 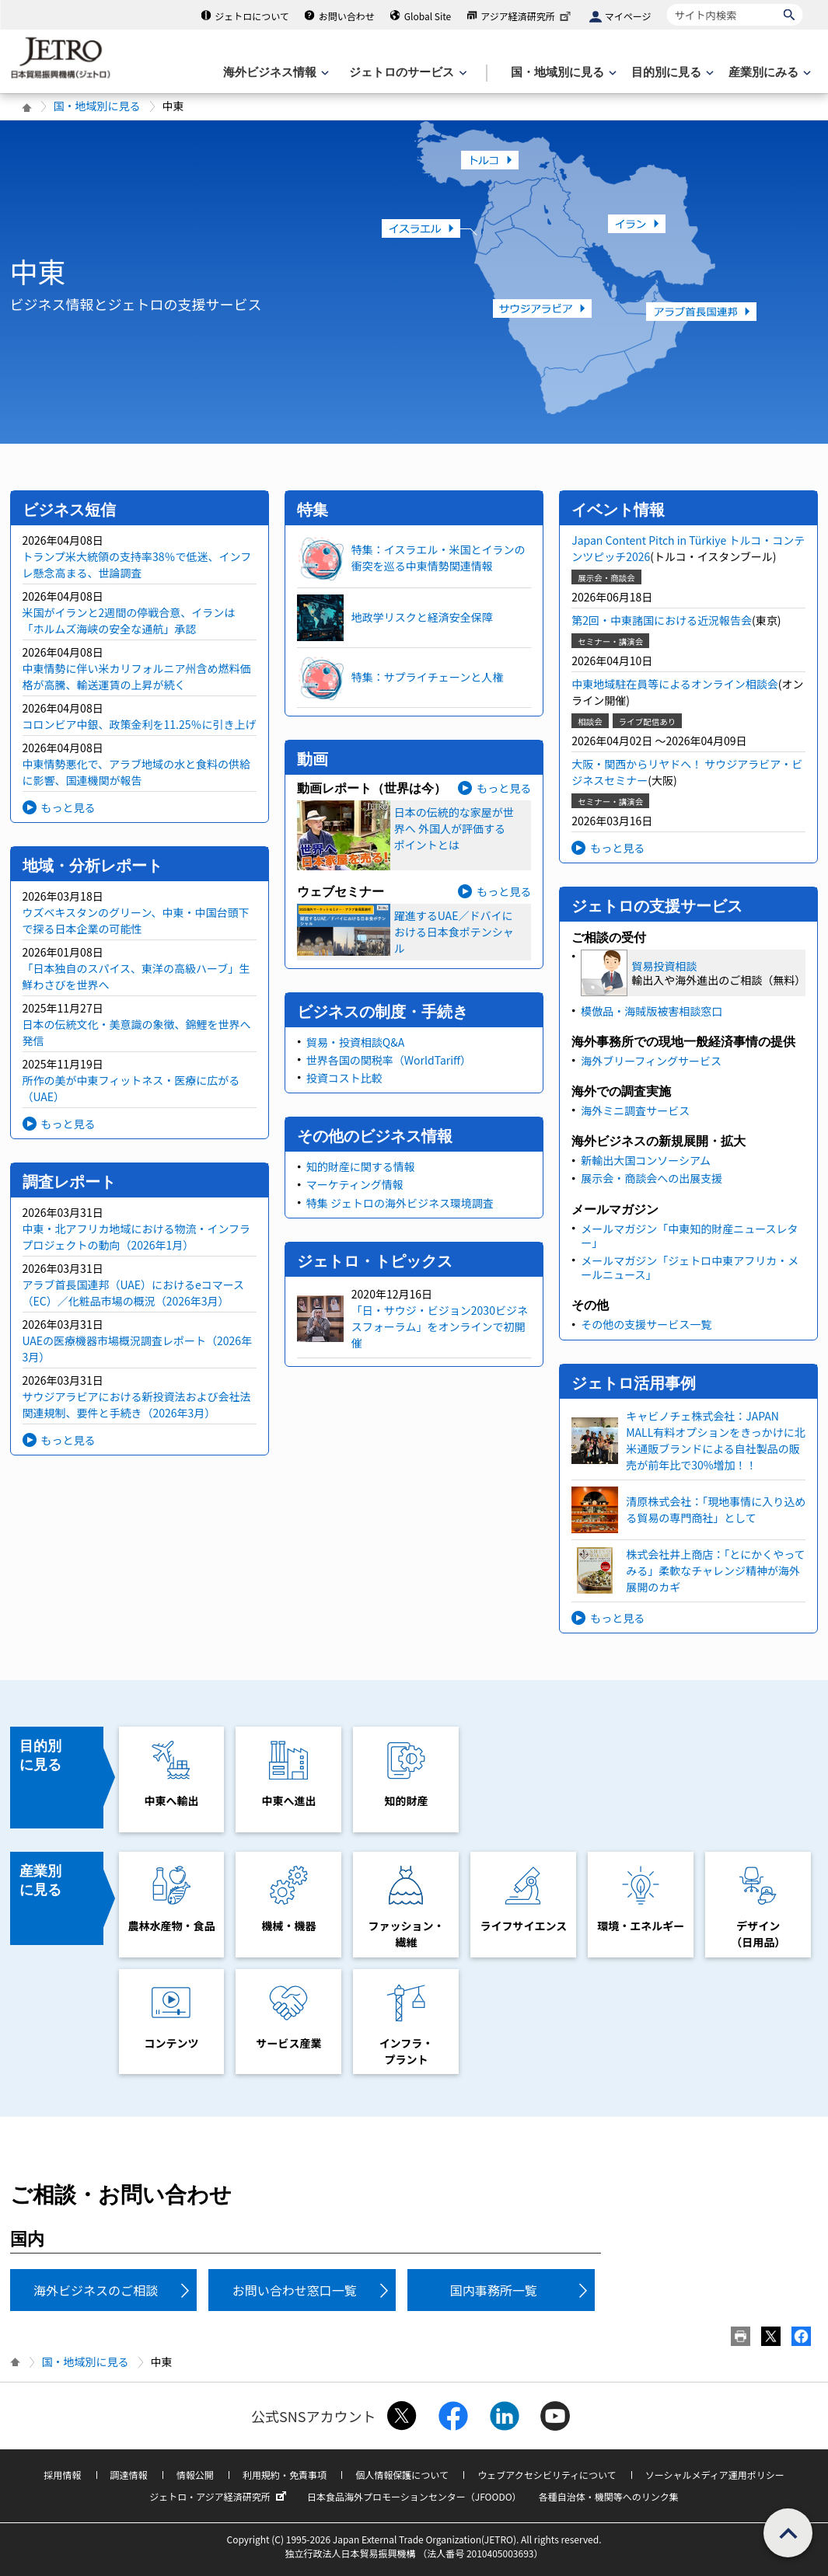 I want to click on コロンビア中銀、政策金利を11.25％に引き上げ, so click(x=140, y=724).